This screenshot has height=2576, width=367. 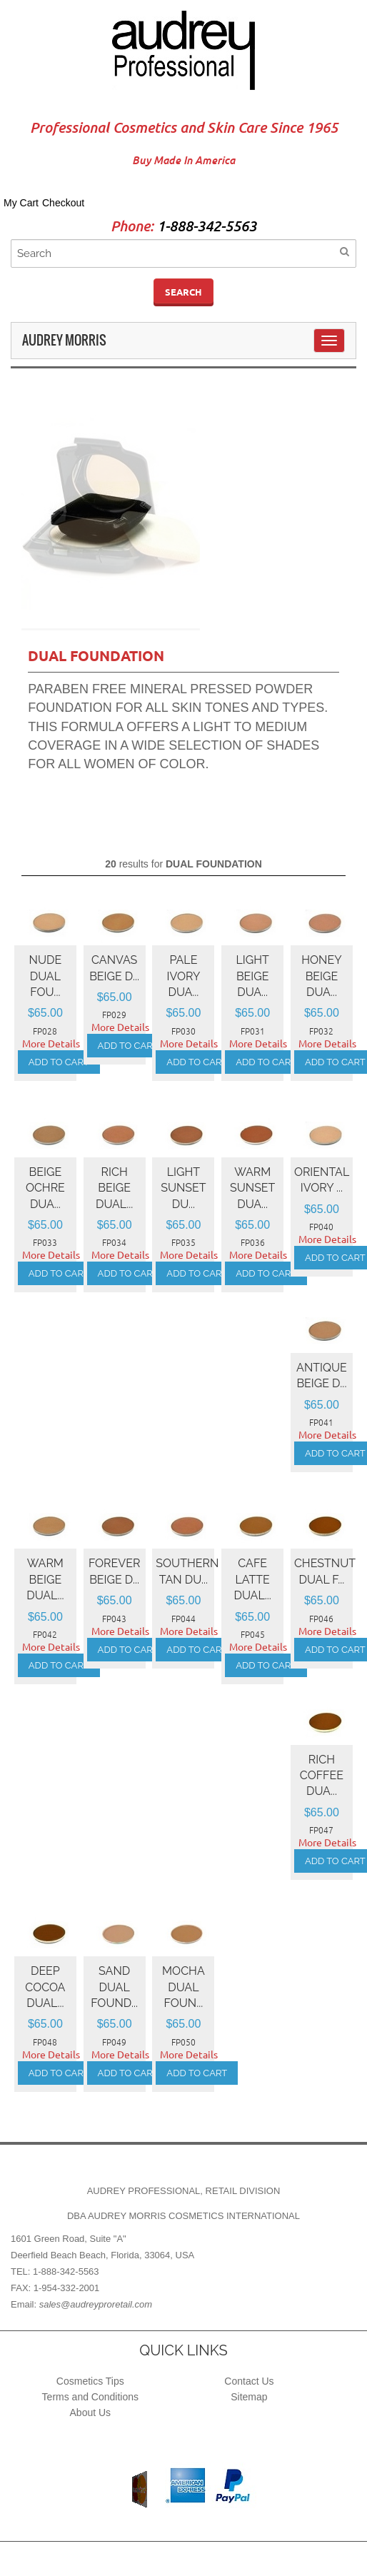 What do you see at coordinates (45, 1579) in the screenshot?
I see `WARM BEIGE Dual...` at bounding box center [45, 1579].